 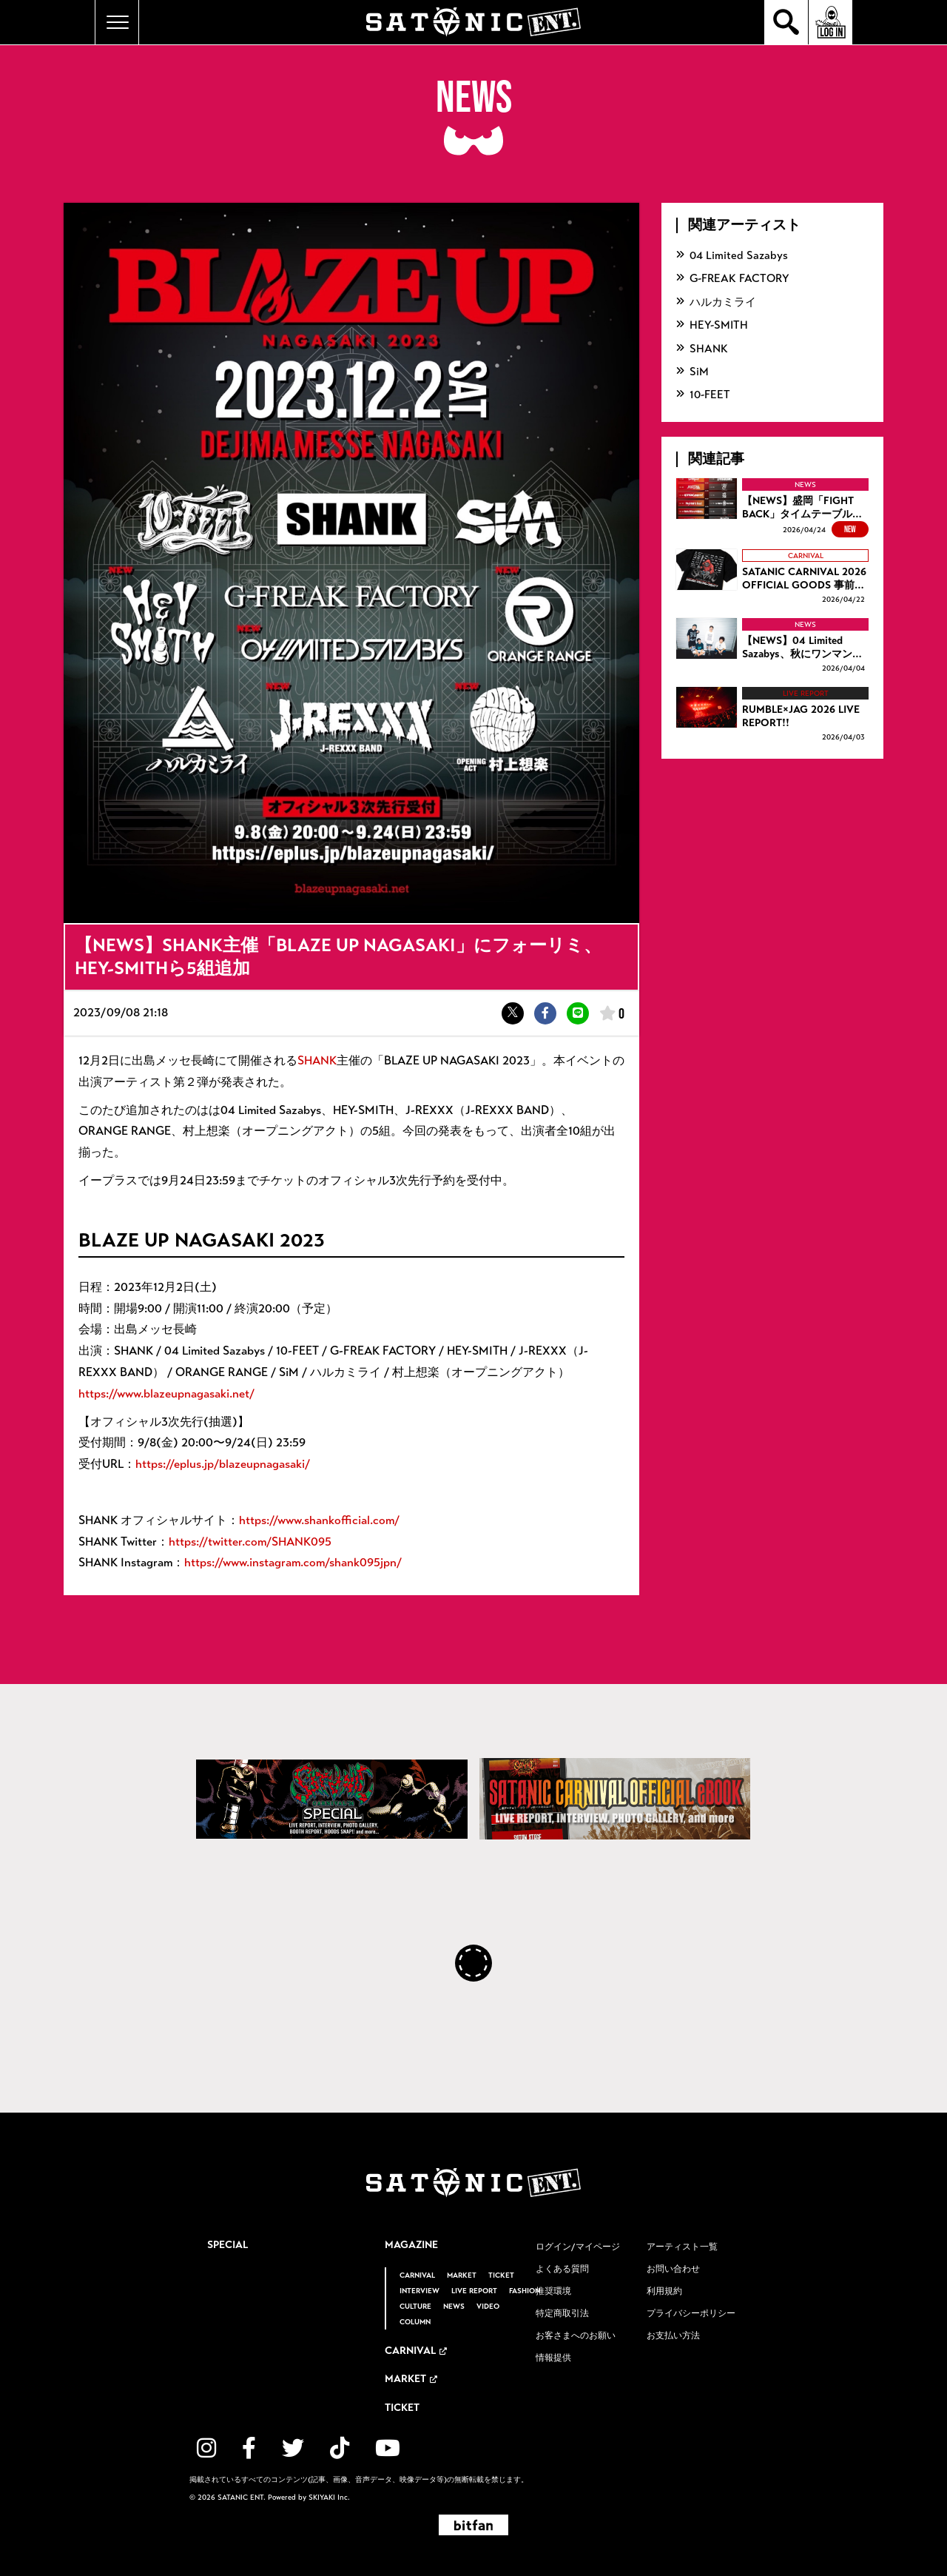 What do you see at coordinates (319, 1520) in the screenshot?
I see `https://www.shankofficial.com/` at bounding box center [319, 1520].